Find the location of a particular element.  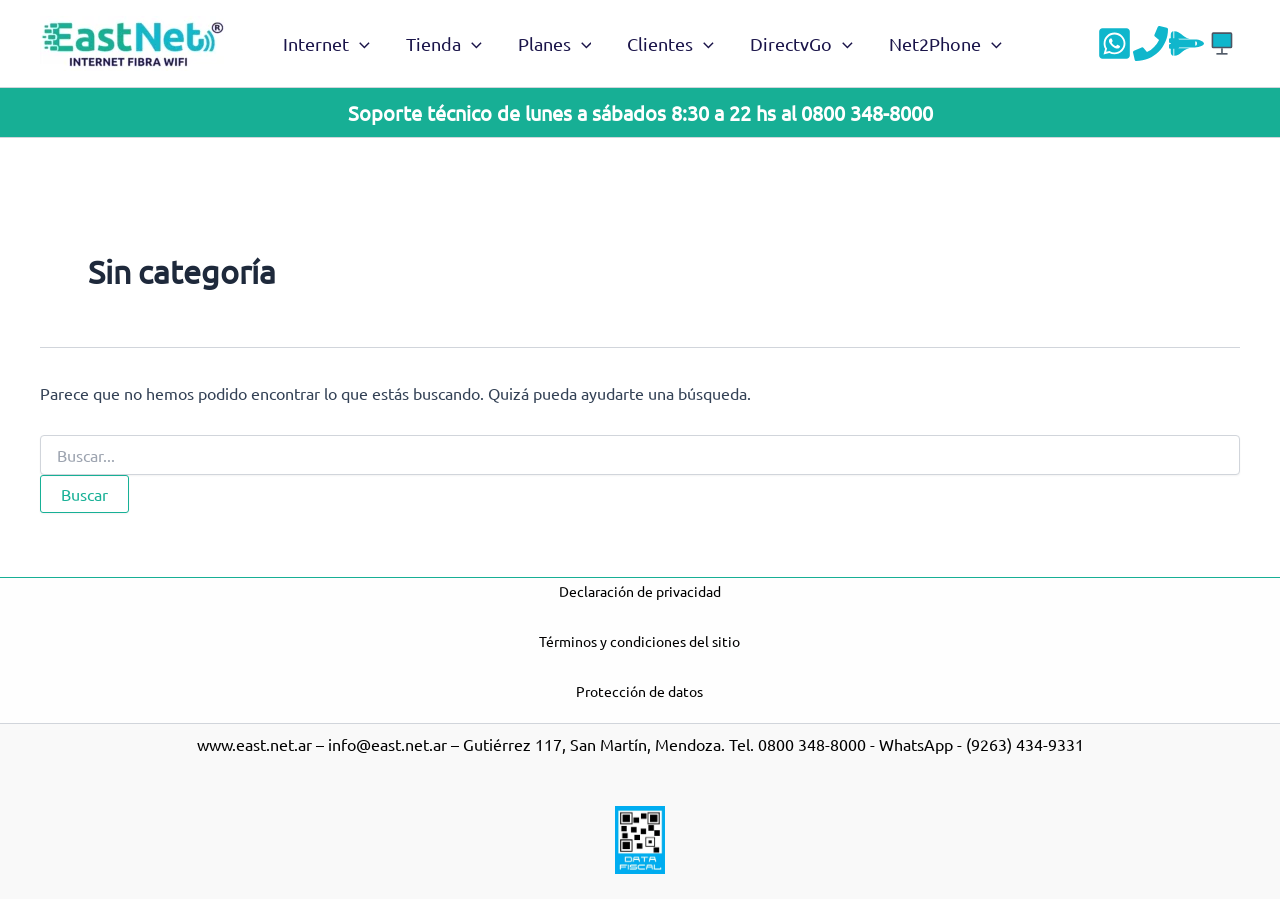

Clientes is located at coordinates (670, 44).